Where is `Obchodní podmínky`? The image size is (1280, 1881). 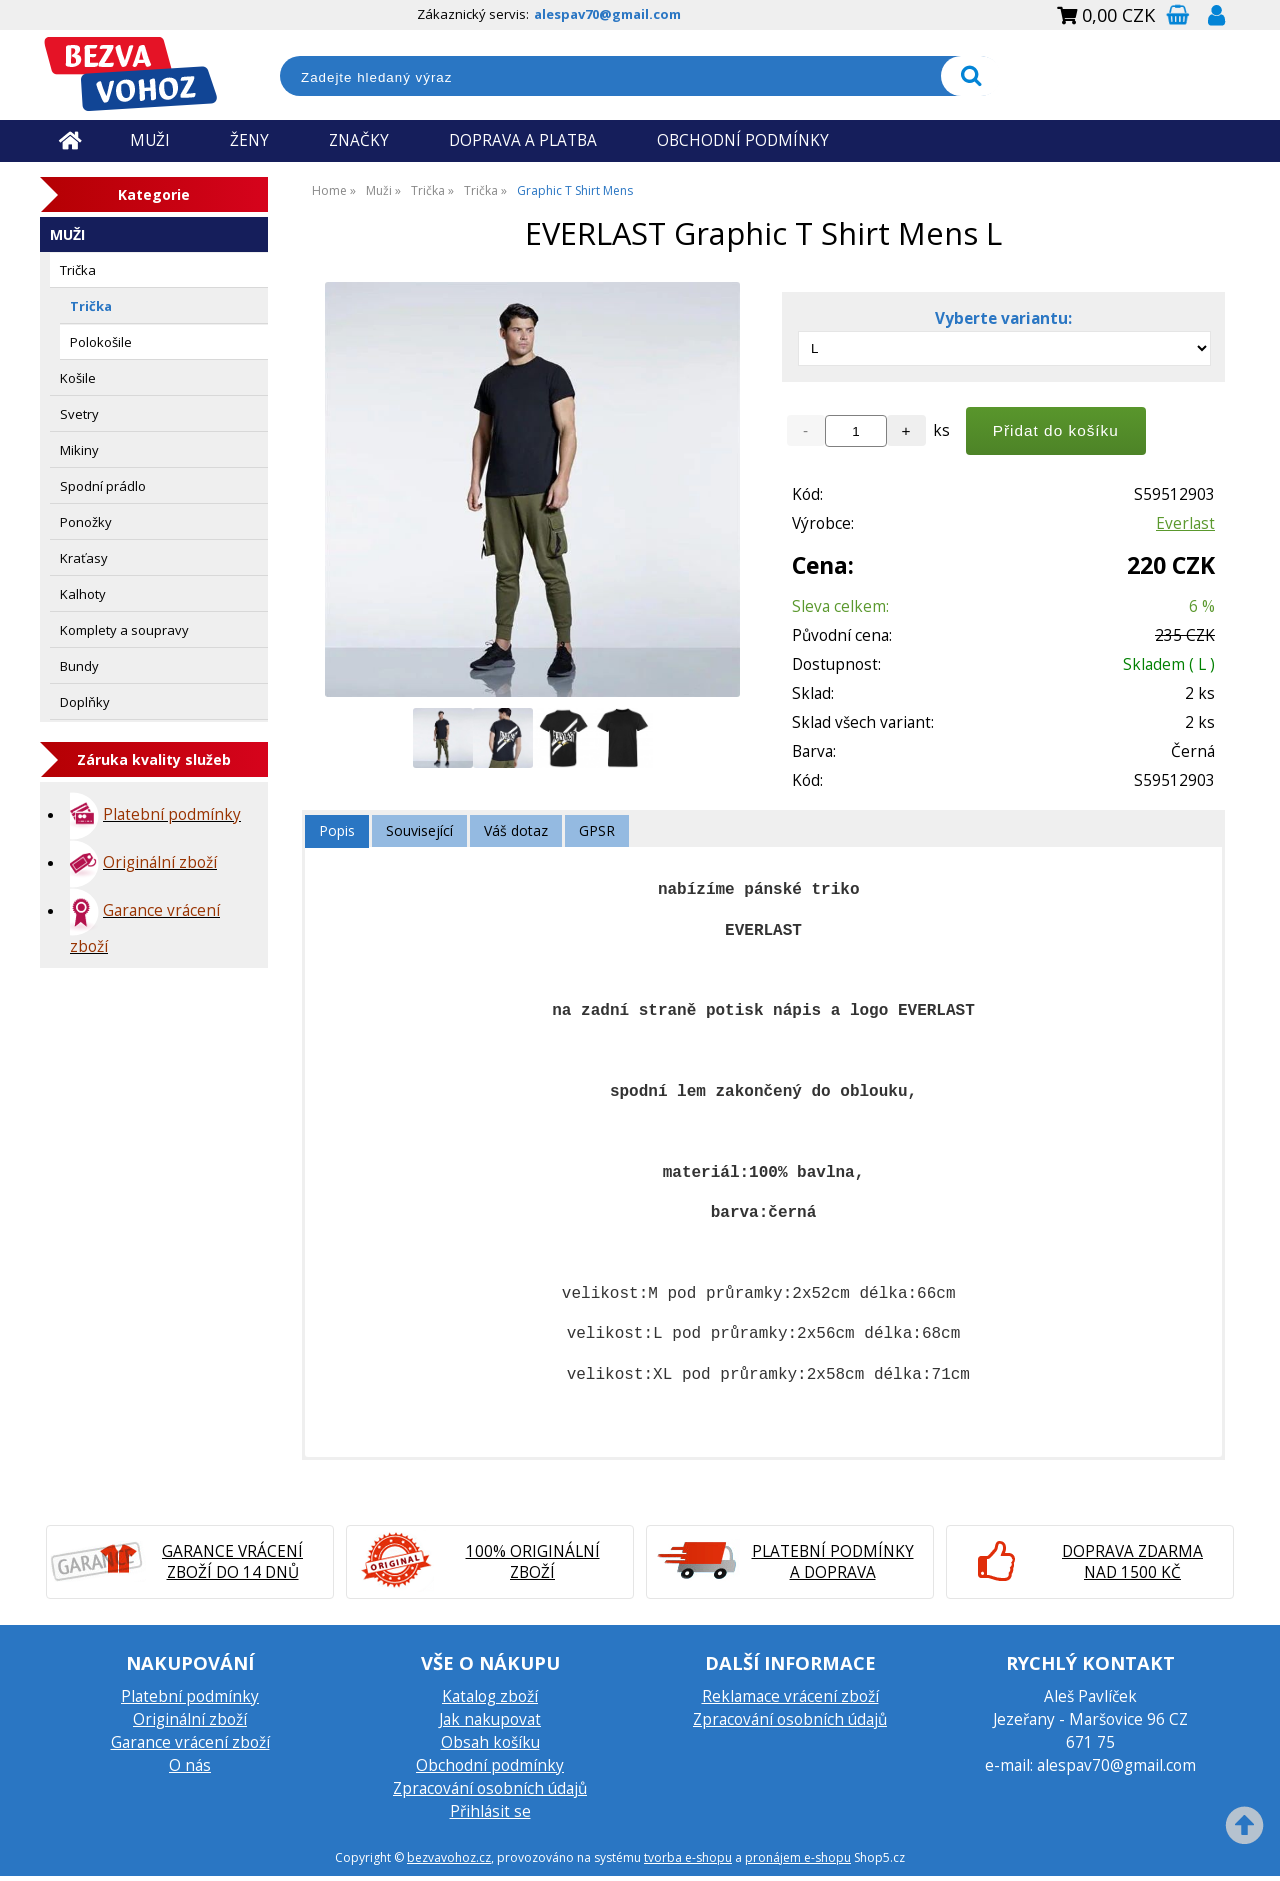 Obchodní podmínky is located at coordinates (490, 1765).